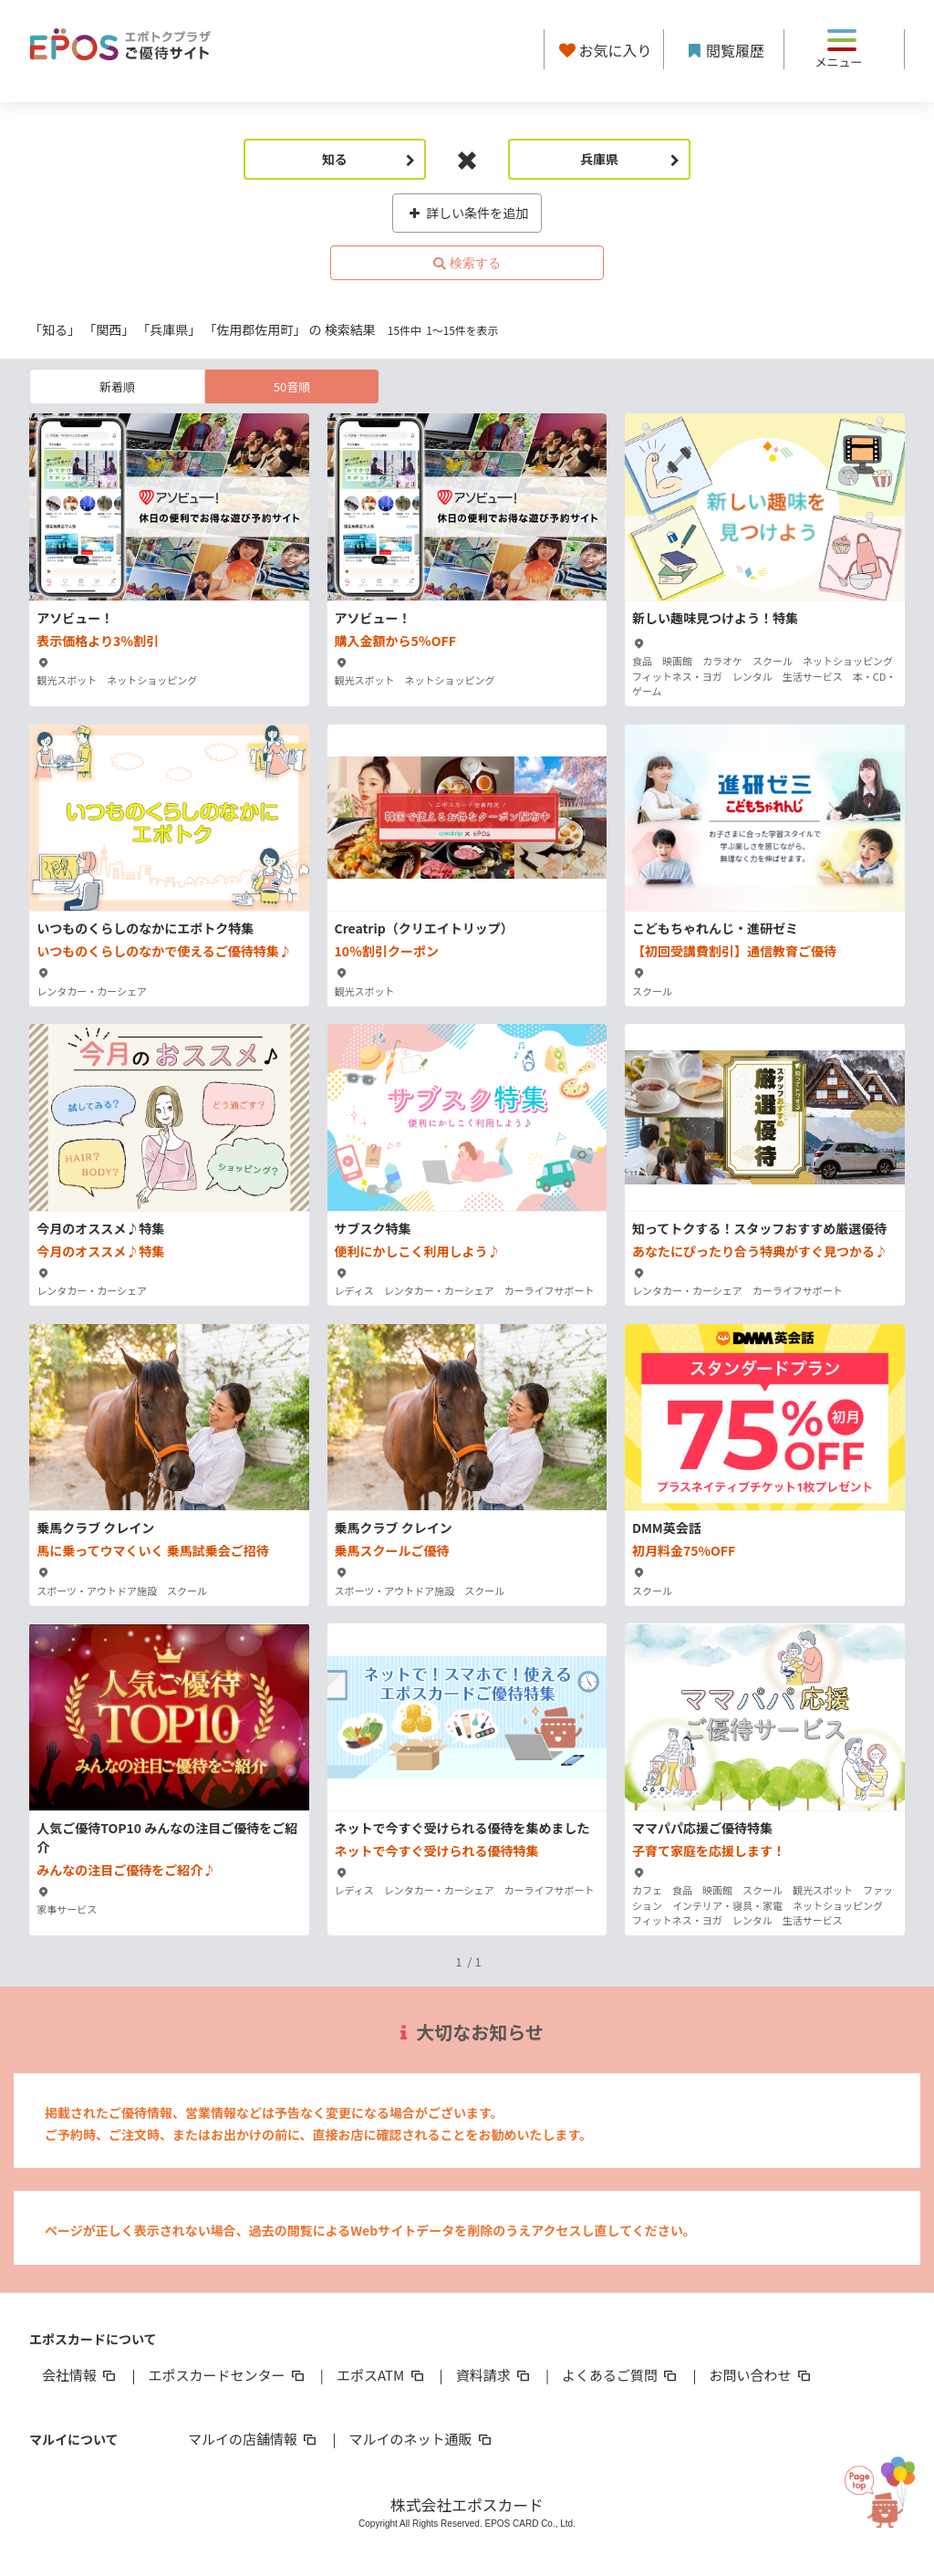  I want to click on お問い合わせ, so click(762, 2374).